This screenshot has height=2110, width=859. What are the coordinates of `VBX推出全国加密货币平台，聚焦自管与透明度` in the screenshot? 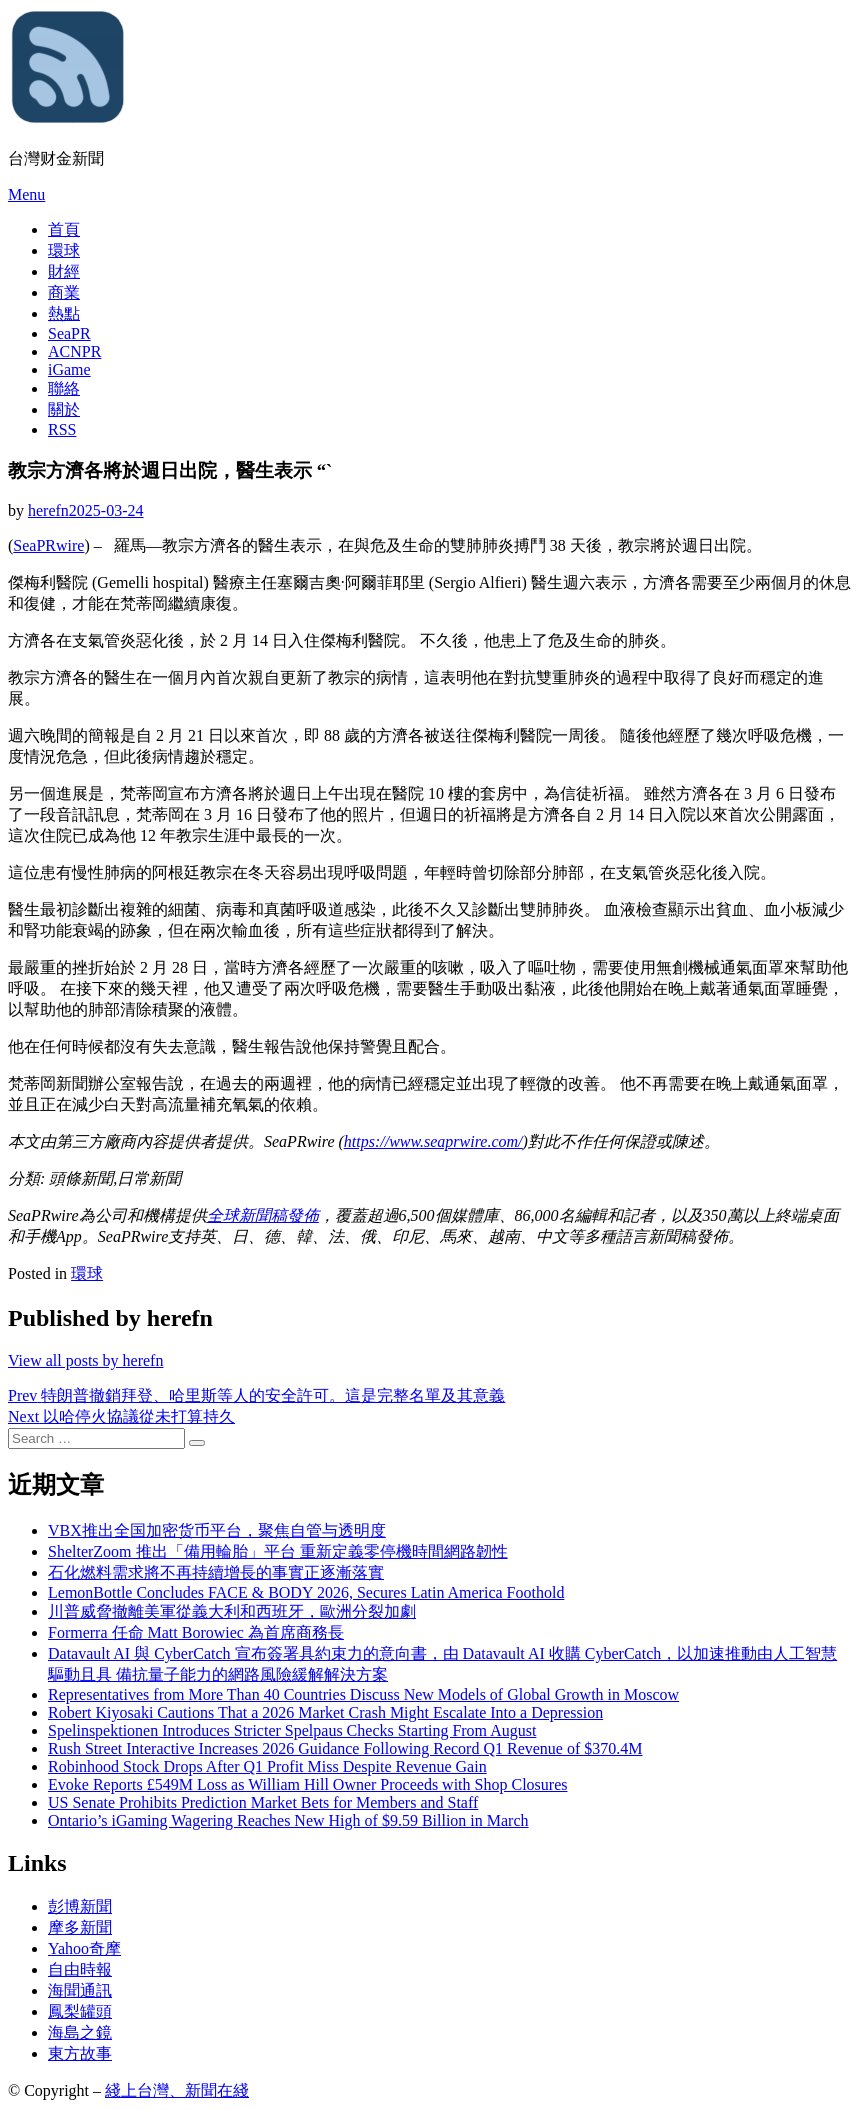 It's located at (217, 1530).